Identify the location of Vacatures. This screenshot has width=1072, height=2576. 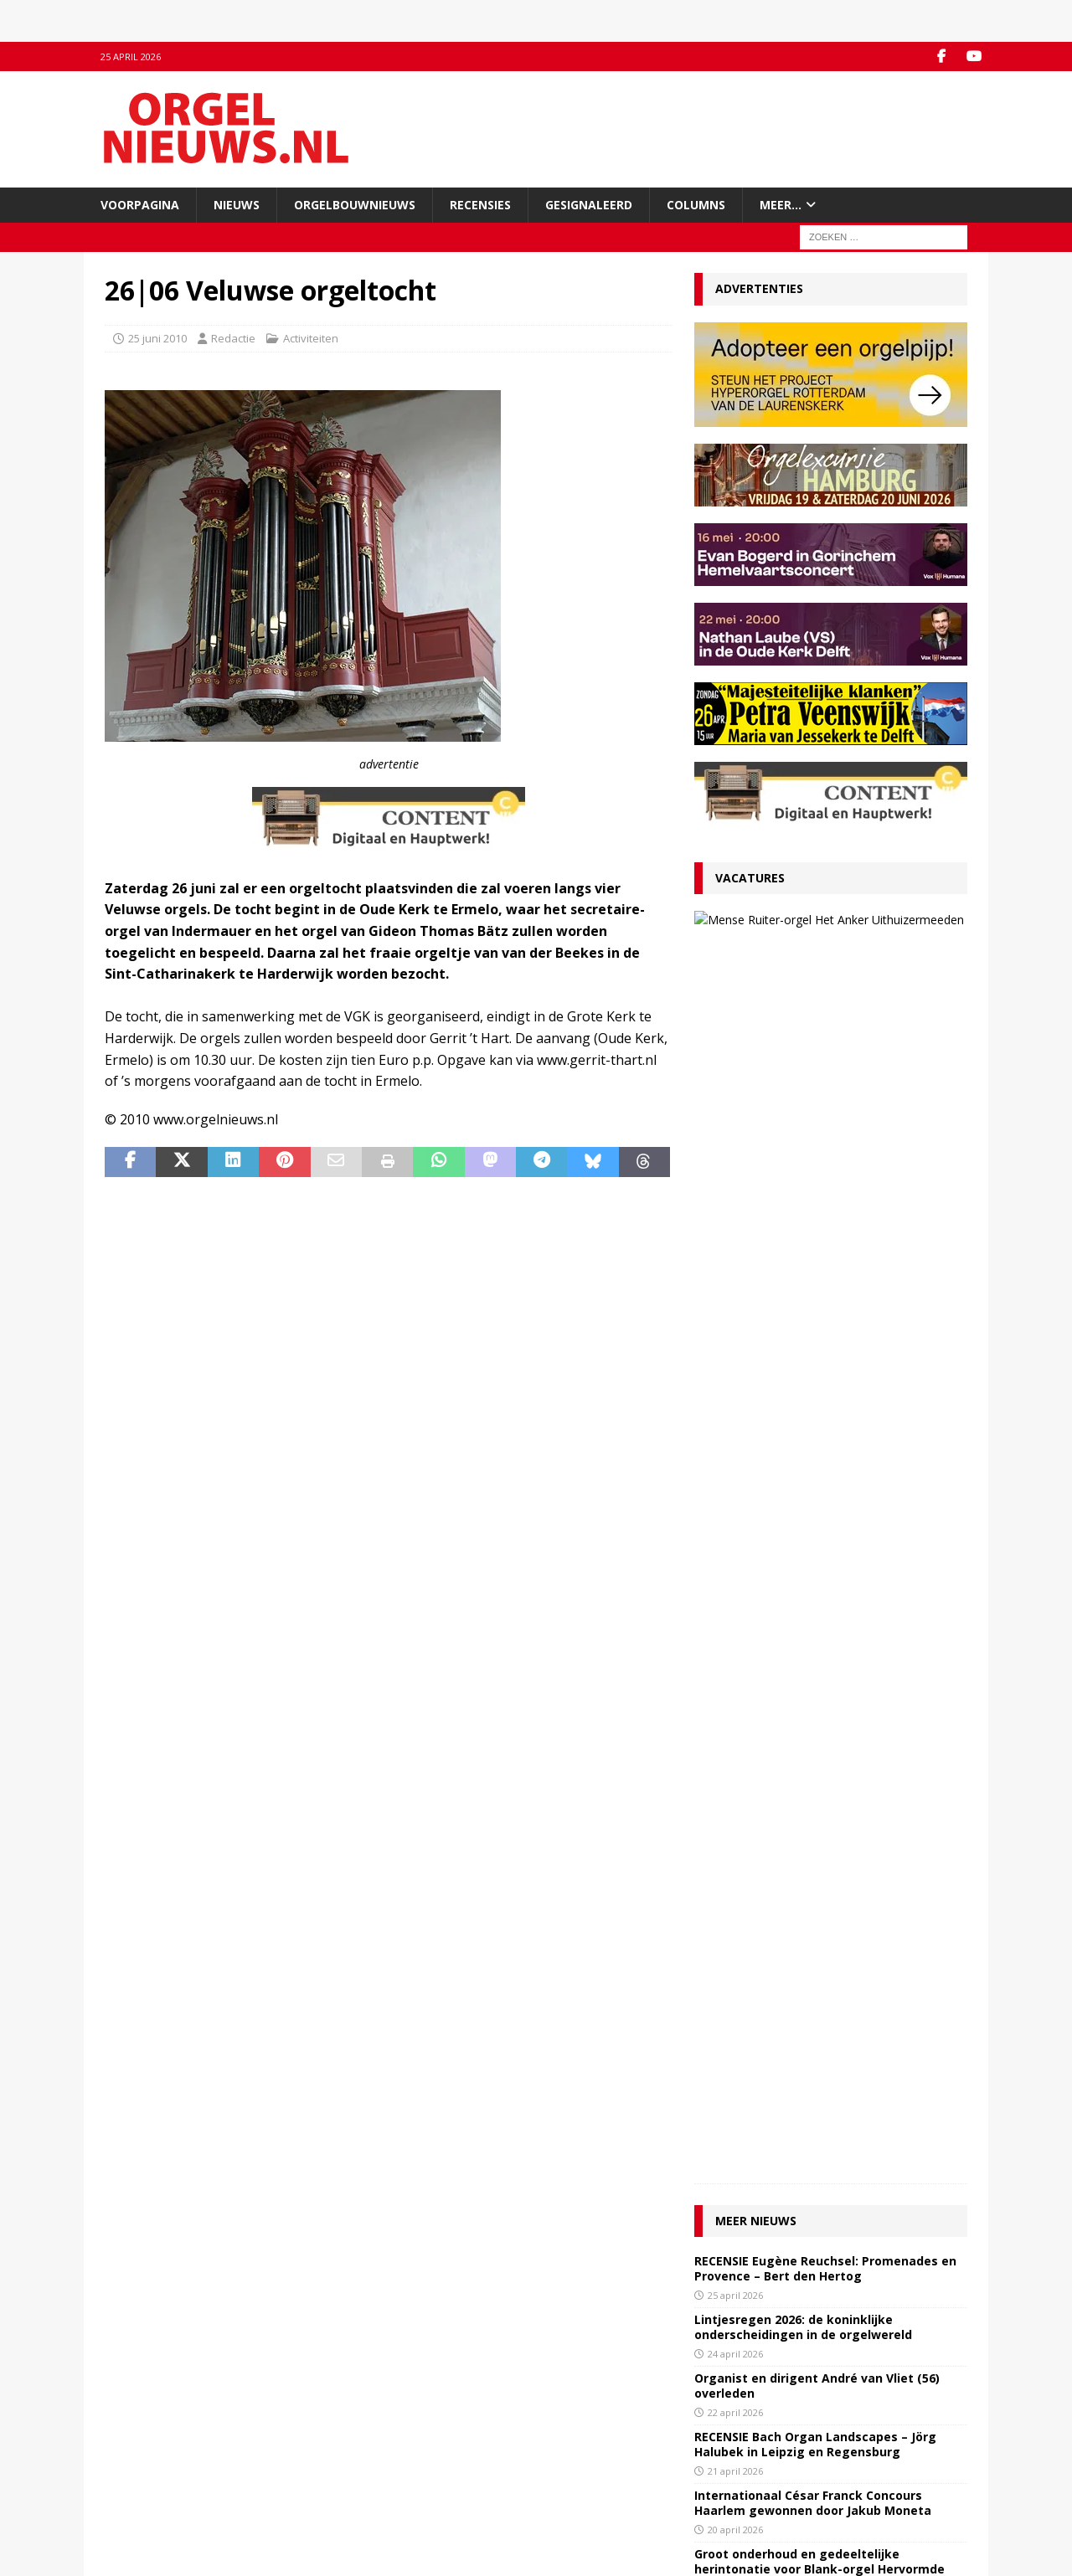
(750, 878).